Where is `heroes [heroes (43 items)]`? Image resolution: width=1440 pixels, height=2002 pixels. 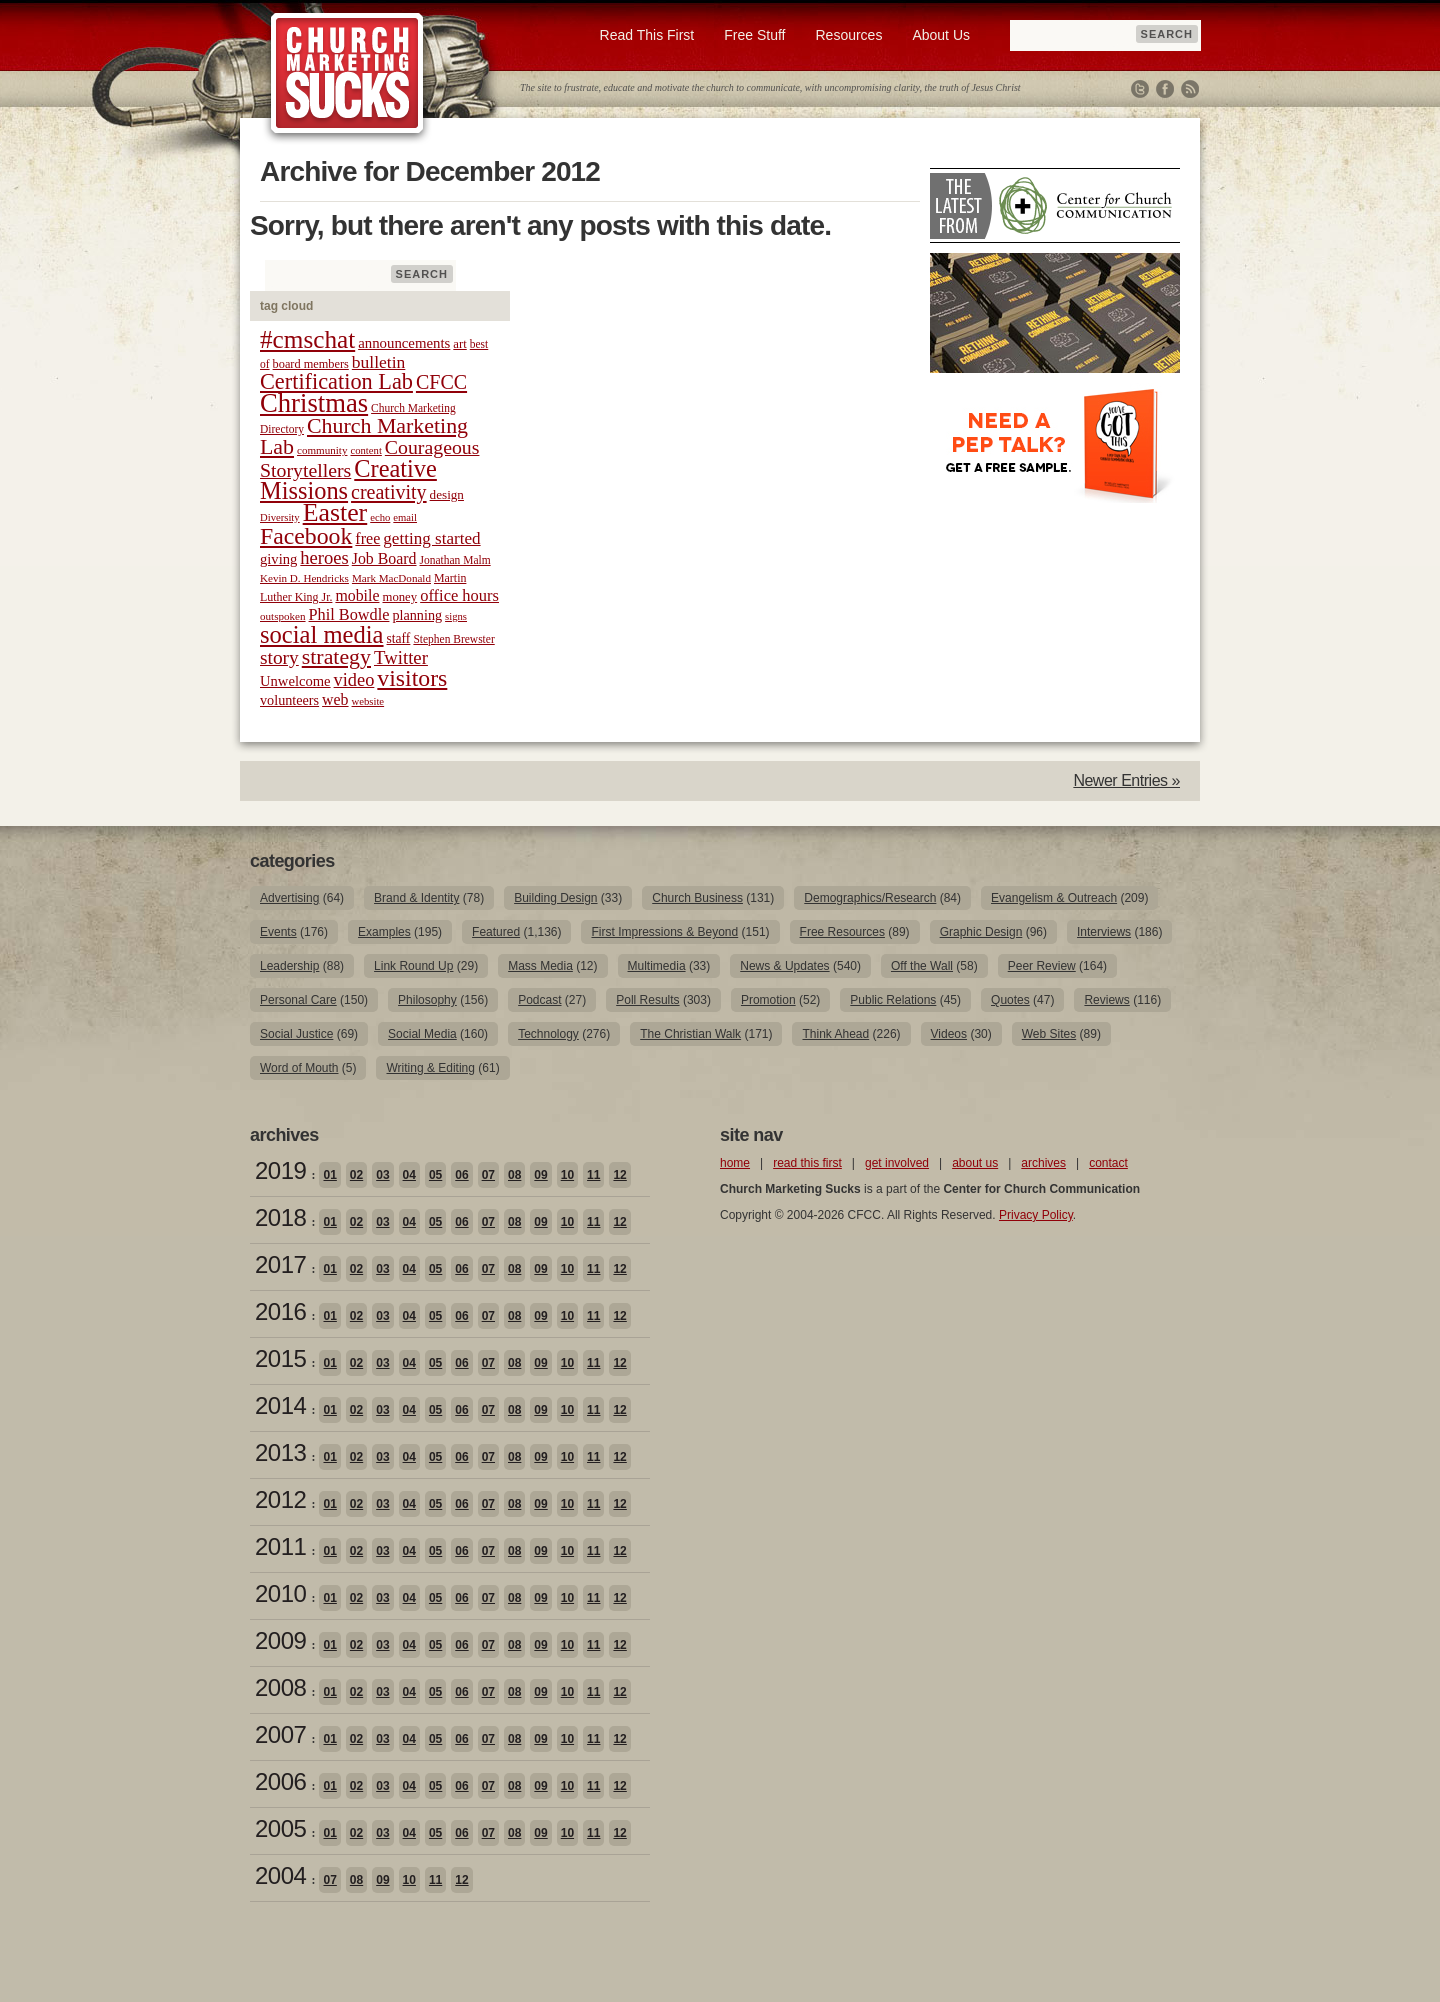
heroes [heroes (43 items)] is located at coordinates (324, 557).